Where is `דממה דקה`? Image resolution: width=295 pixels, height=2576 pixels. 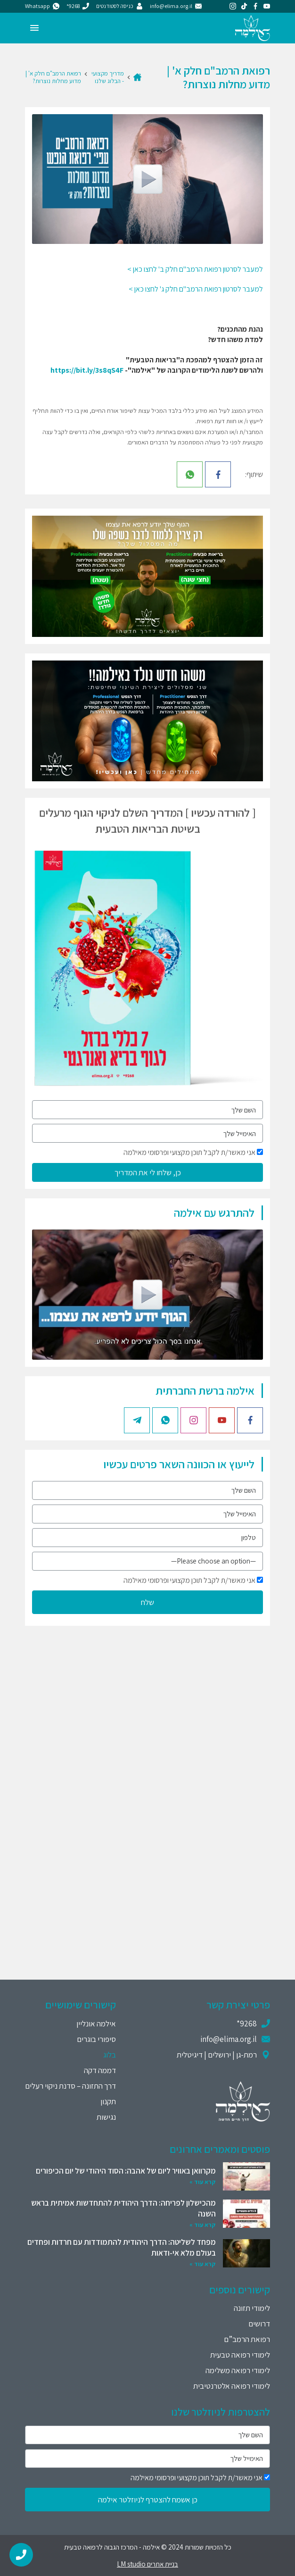
דממה דקה is located at coordinates (100, 2070).